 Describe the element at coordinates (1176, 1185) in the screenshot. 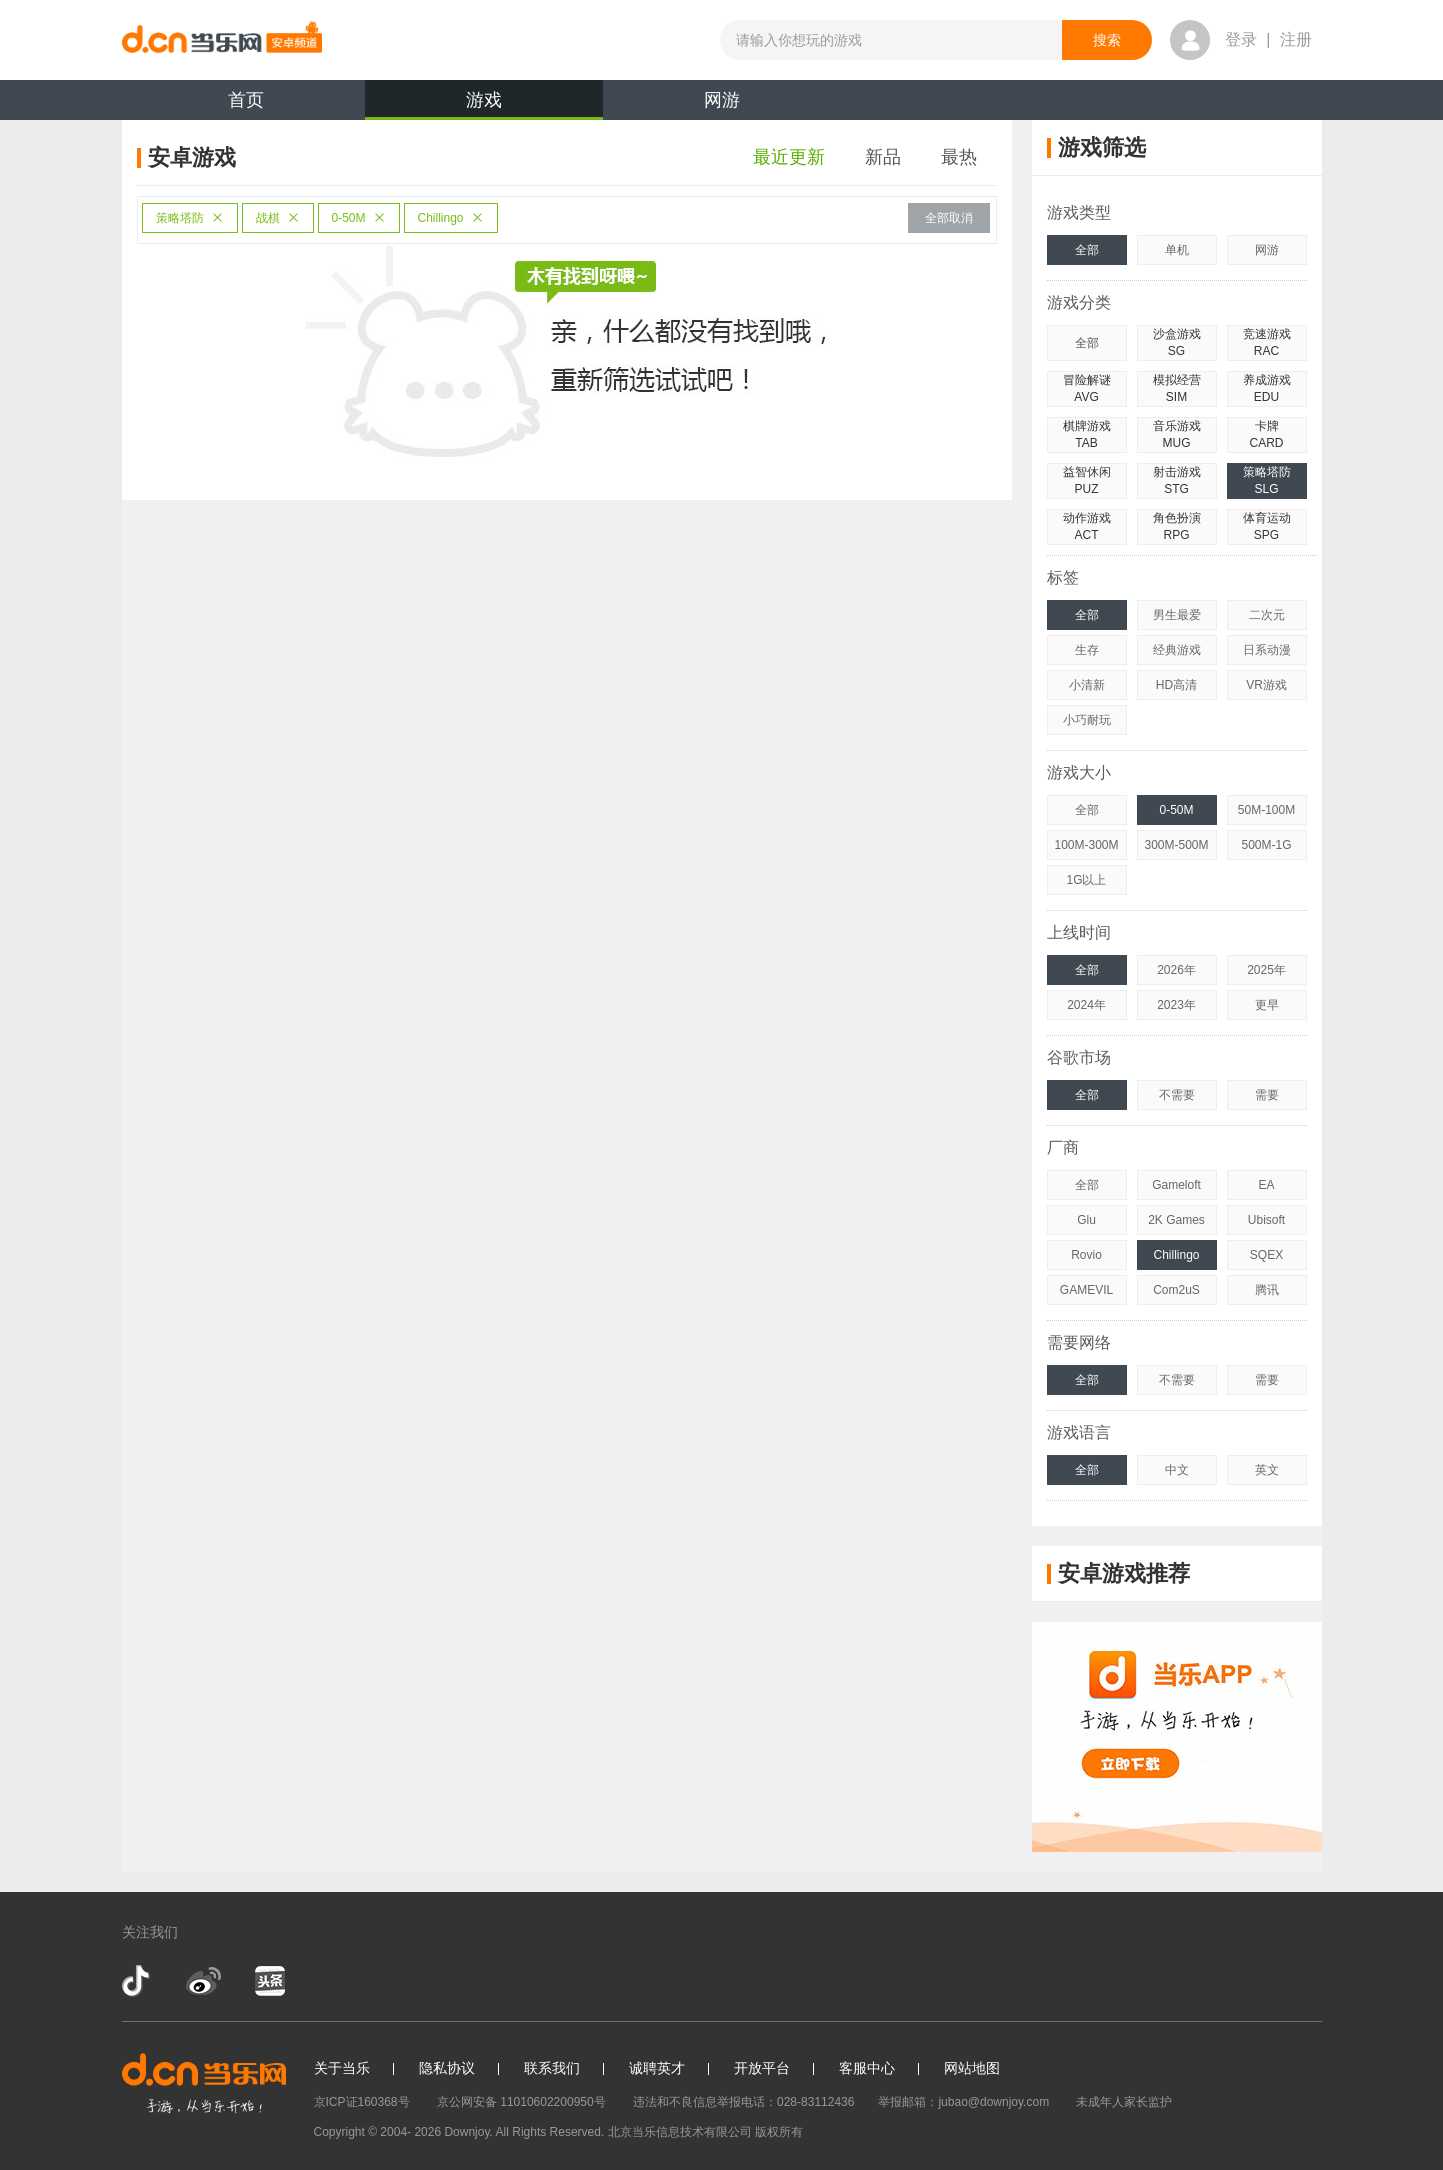

I see `Gameloft` at that location.